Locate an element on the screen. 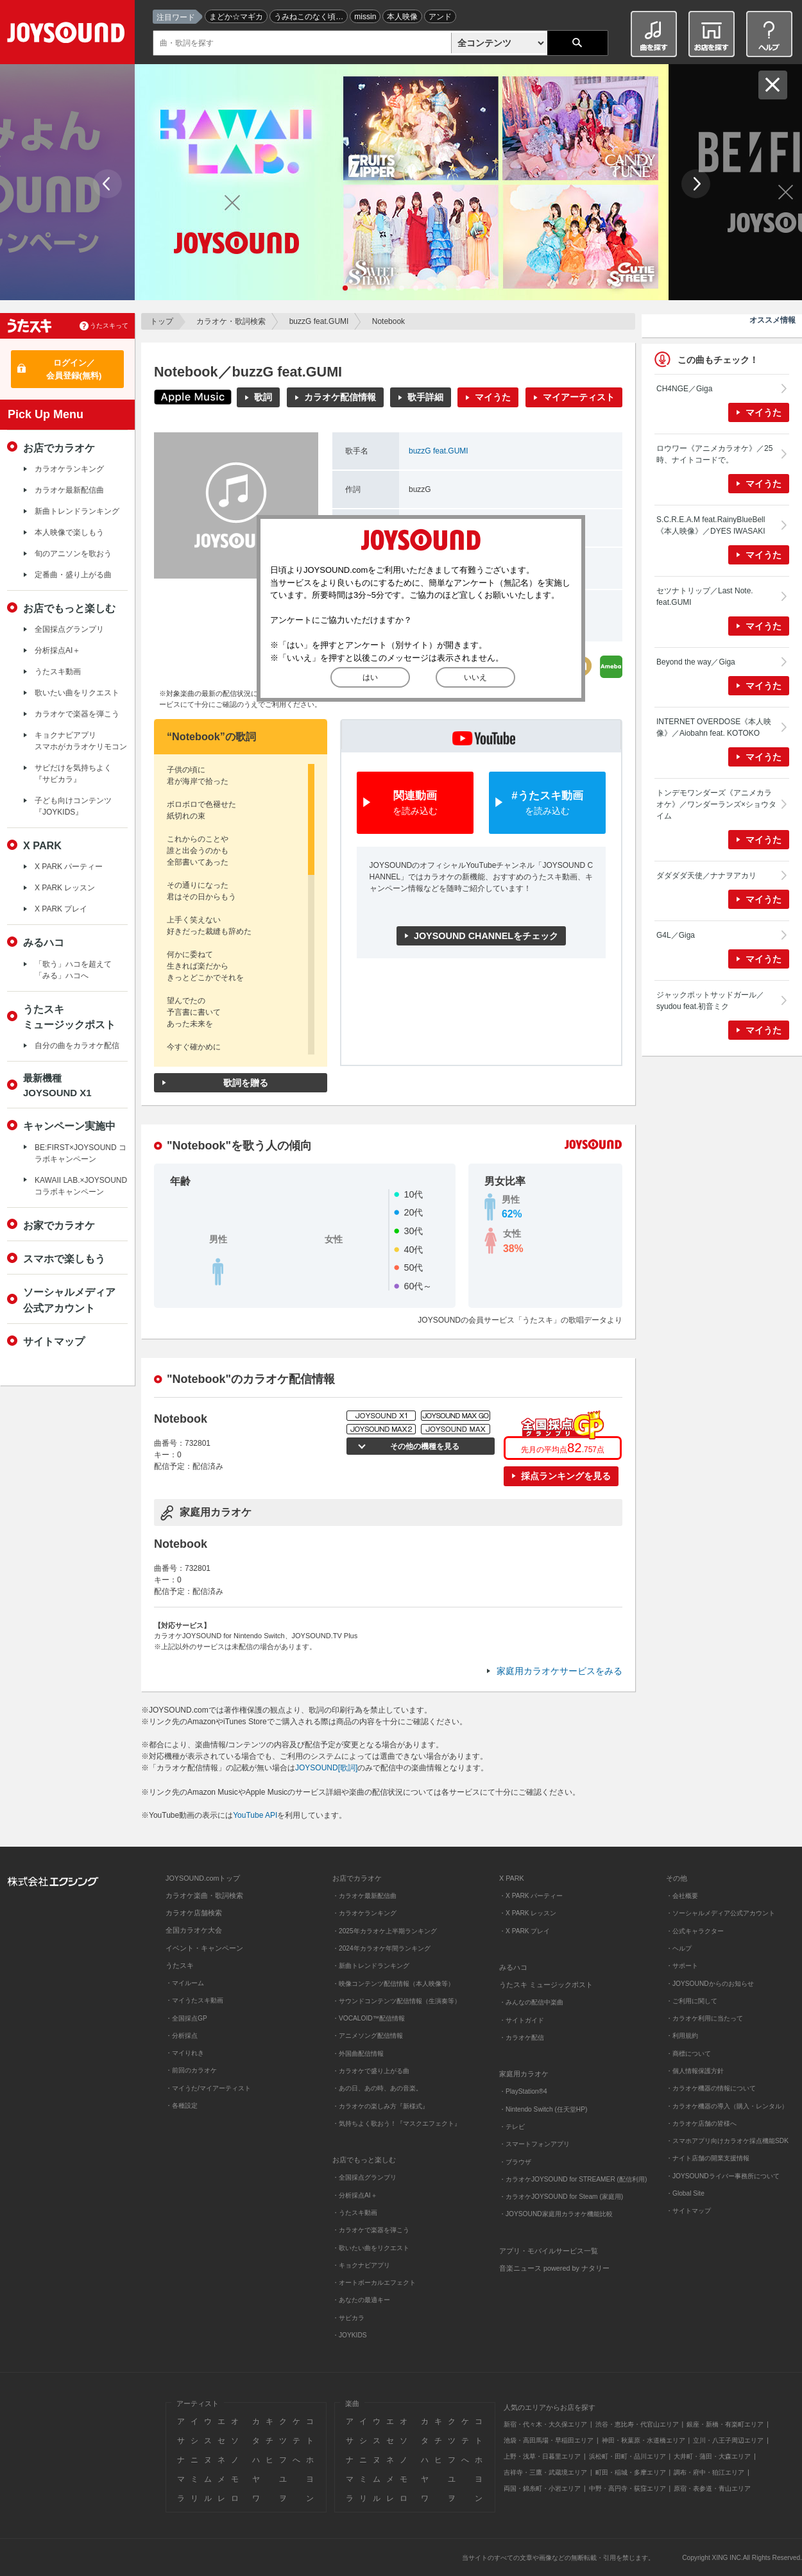 The height and width of the screenshot is (2576, 802). ・みんなの配信中楽曲 is located at coordinates (531, 2002).